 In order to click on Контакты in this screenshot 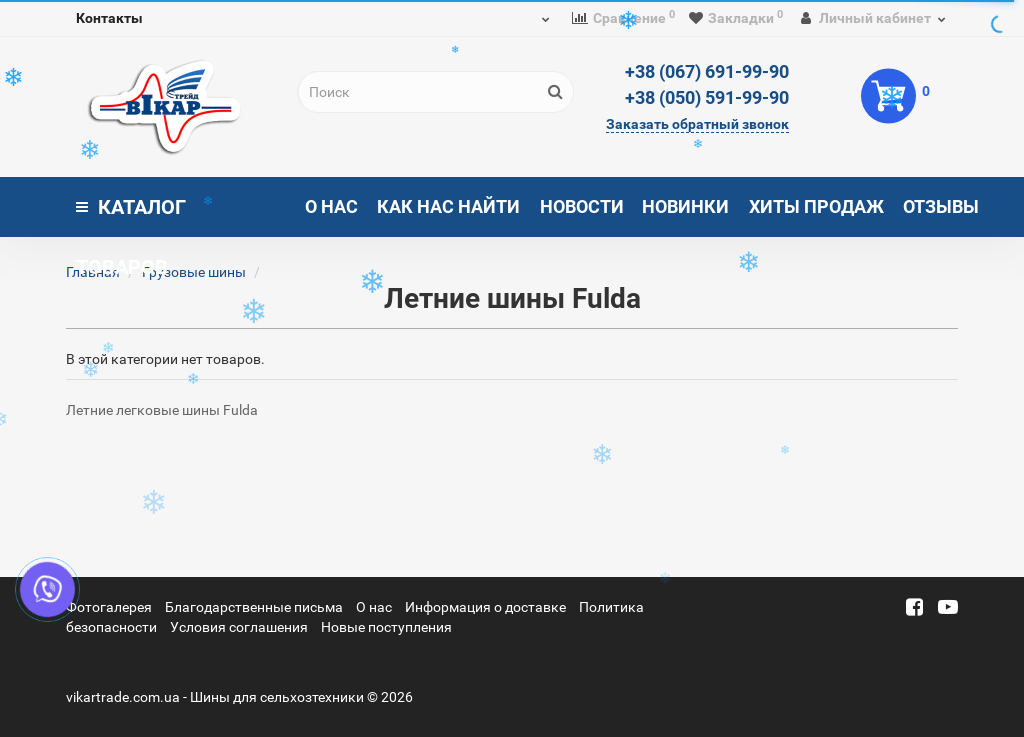, I will do `click(109, 18)`.